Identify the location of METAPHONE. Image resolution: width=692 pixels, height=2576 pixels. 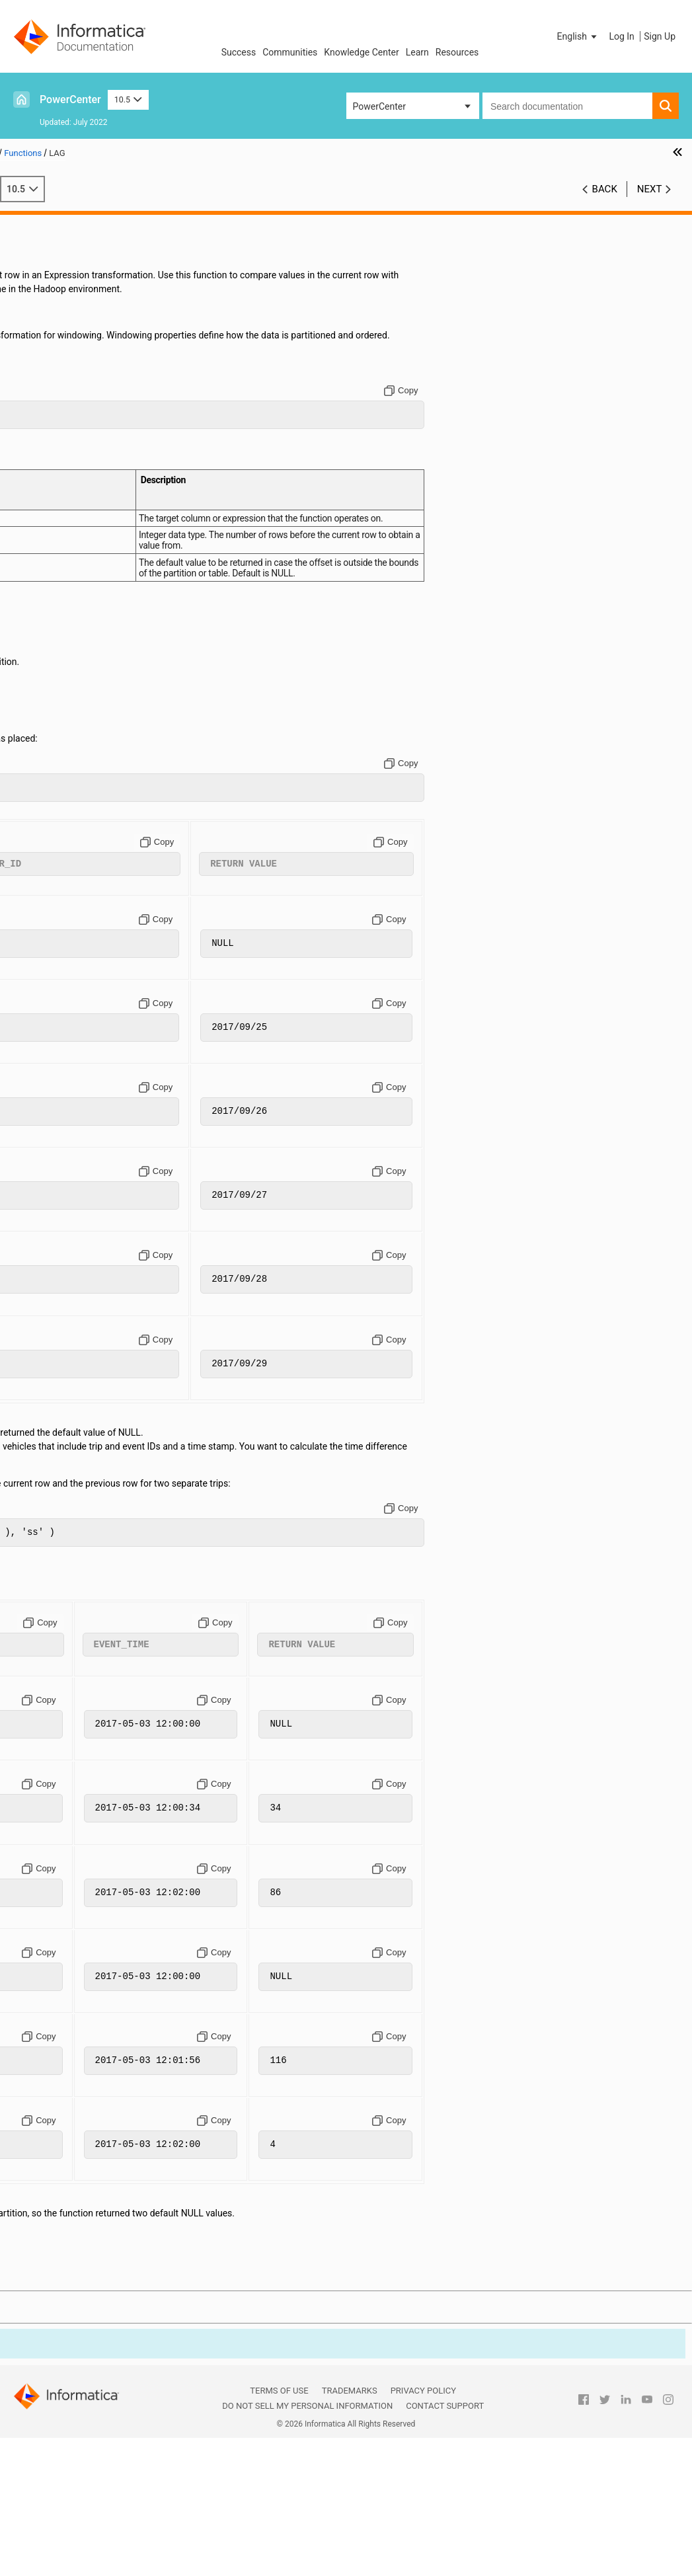
(69, 1249).